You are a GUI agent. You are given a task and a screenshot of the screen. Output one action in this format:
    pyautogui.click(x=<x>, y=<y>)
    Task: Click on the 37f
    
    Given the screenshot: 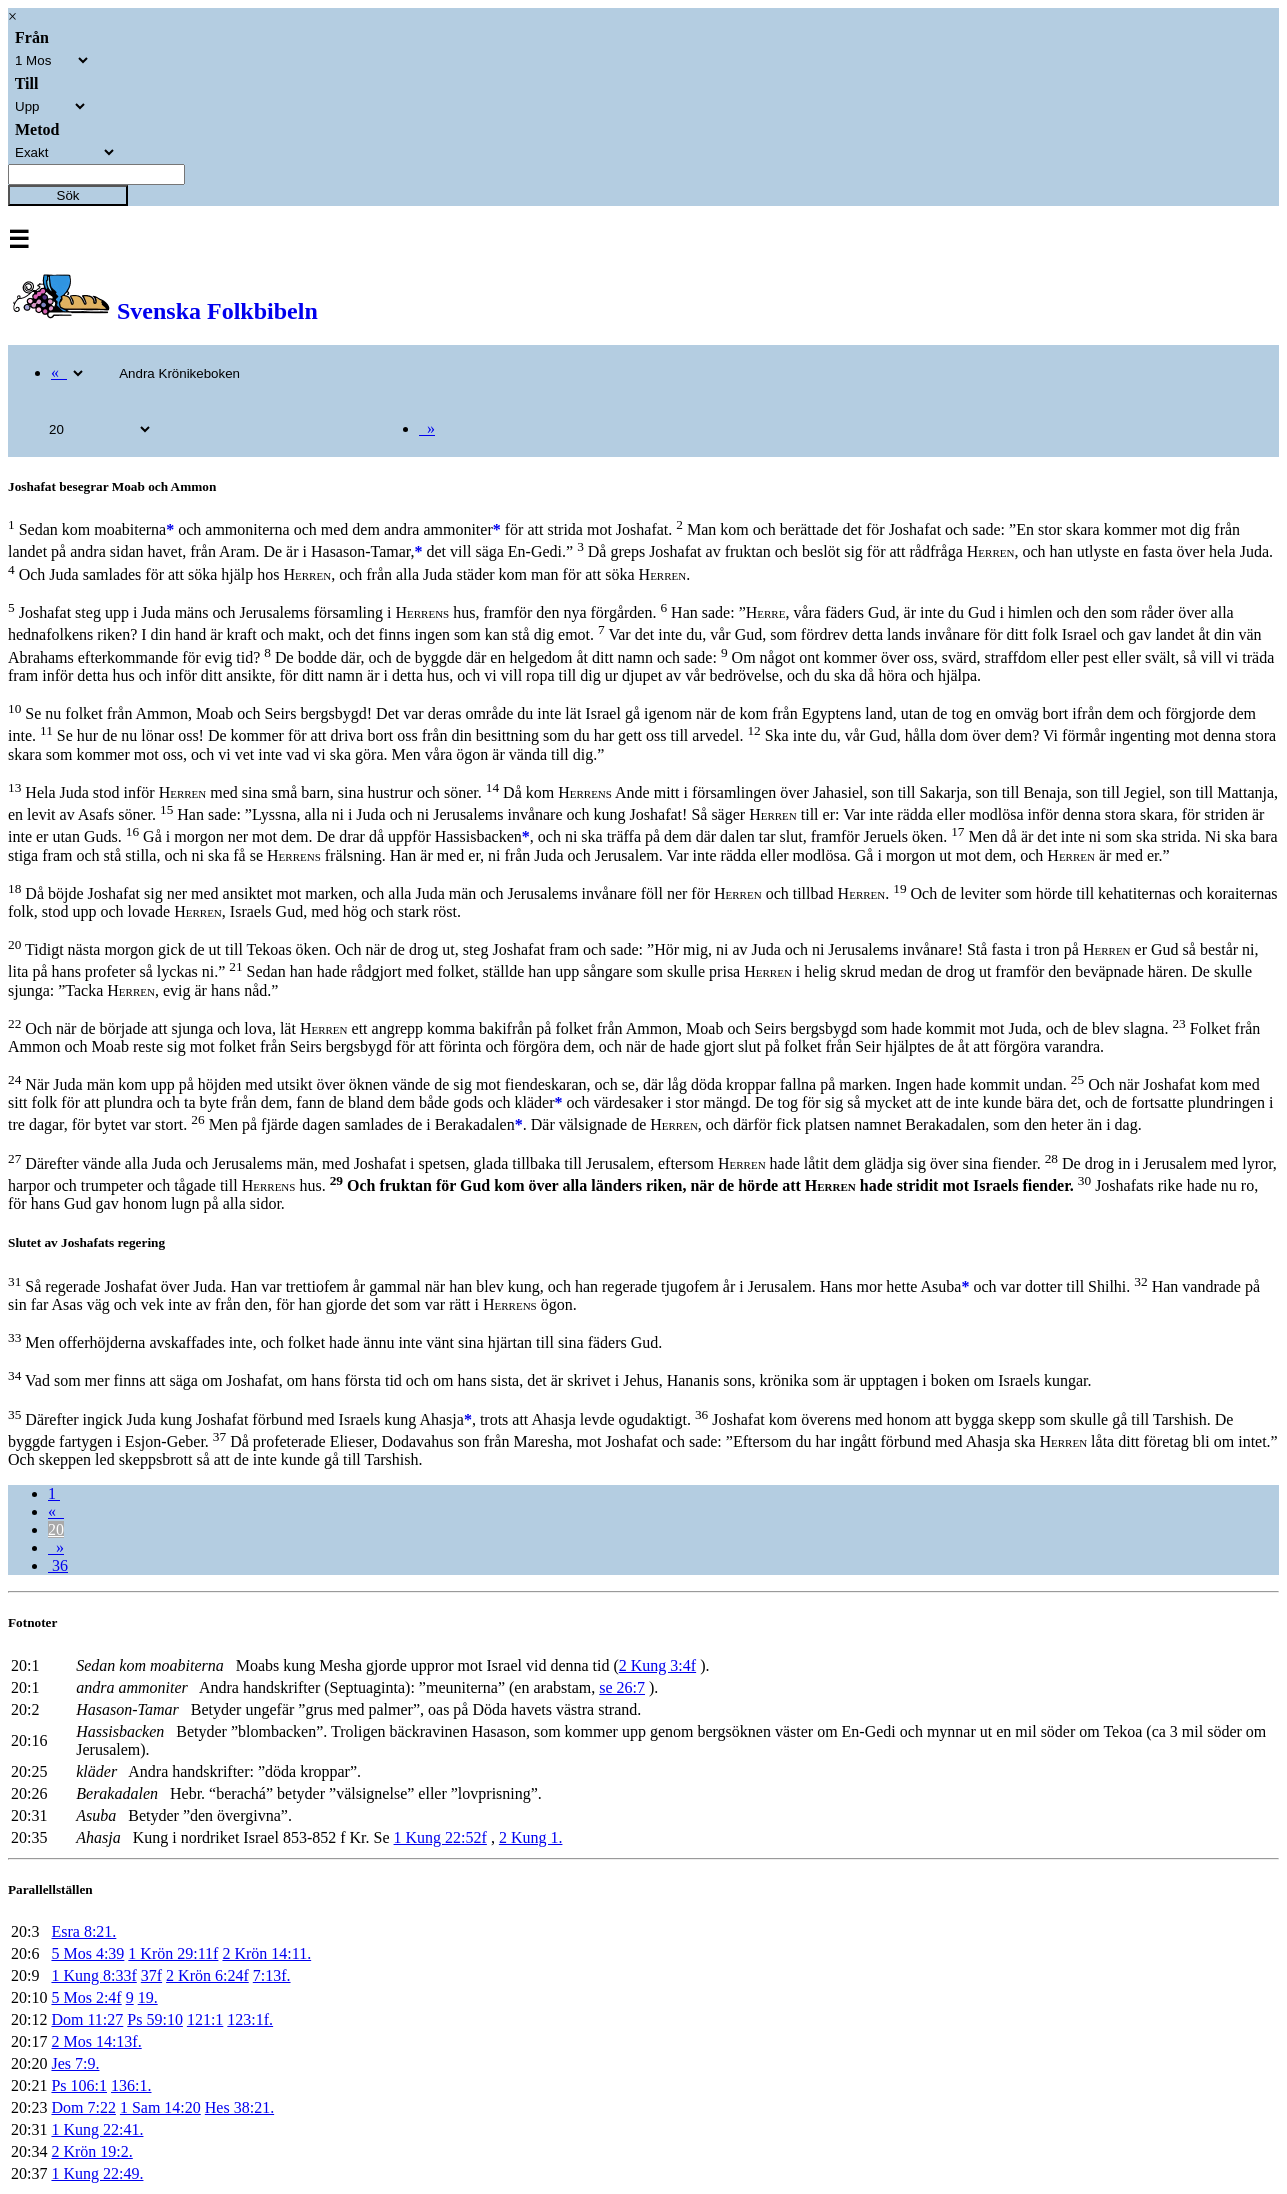 What is the action you would take?
    pyautogui.click(x=151, y=1975)
    